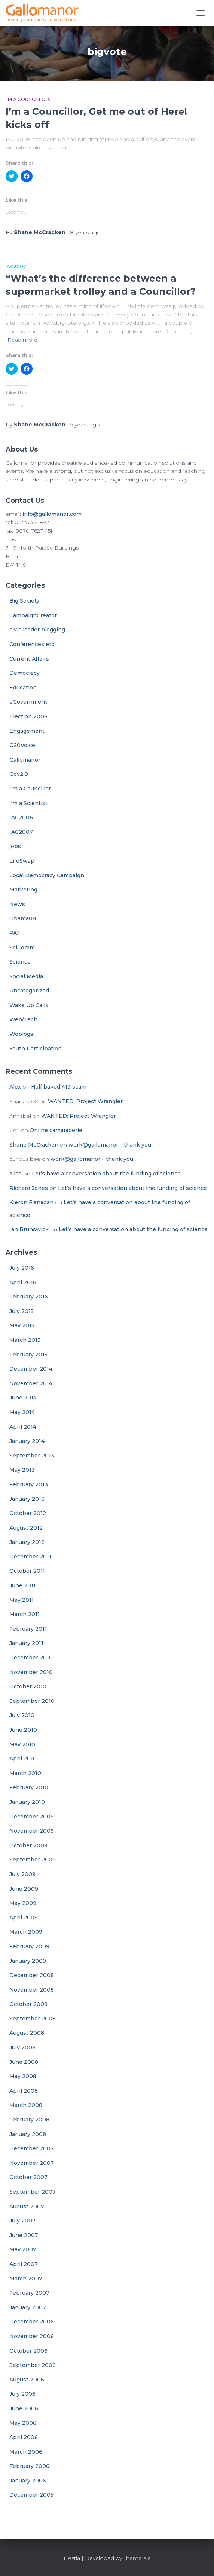  I want to click on March 2006, so click(25, 2451).